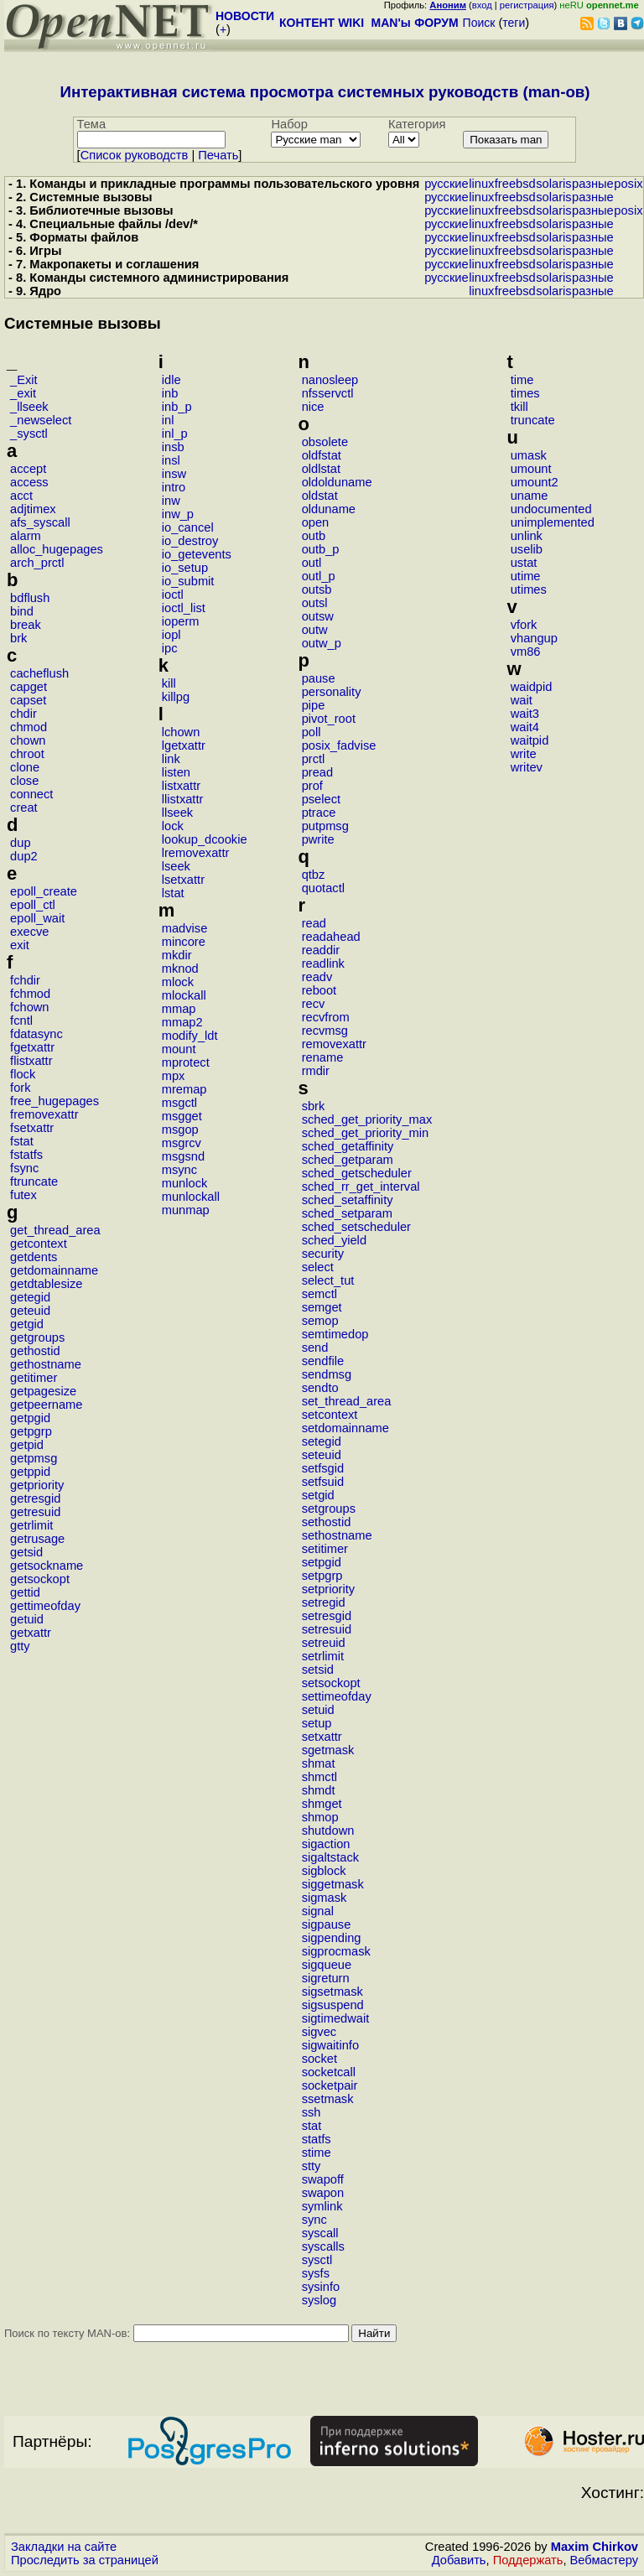 This screenshot has width=644, height=2576. What do you see at coordinates (56, 549) in the screenshot?
I see `alloc_hugepages` at bounding box center [56, 549].